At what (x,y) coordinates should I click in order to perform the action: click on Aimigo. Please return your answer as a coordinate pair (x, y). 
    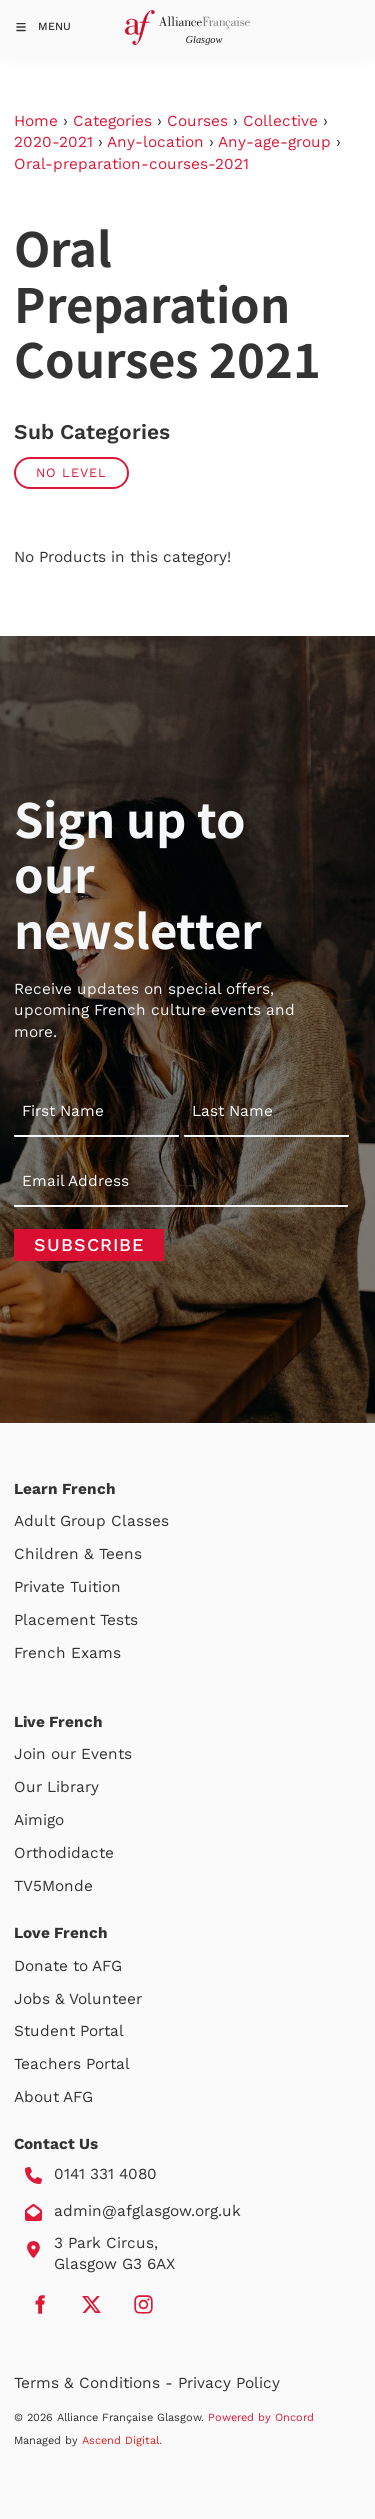
    Looking at the image, I should click on (39, 1820).